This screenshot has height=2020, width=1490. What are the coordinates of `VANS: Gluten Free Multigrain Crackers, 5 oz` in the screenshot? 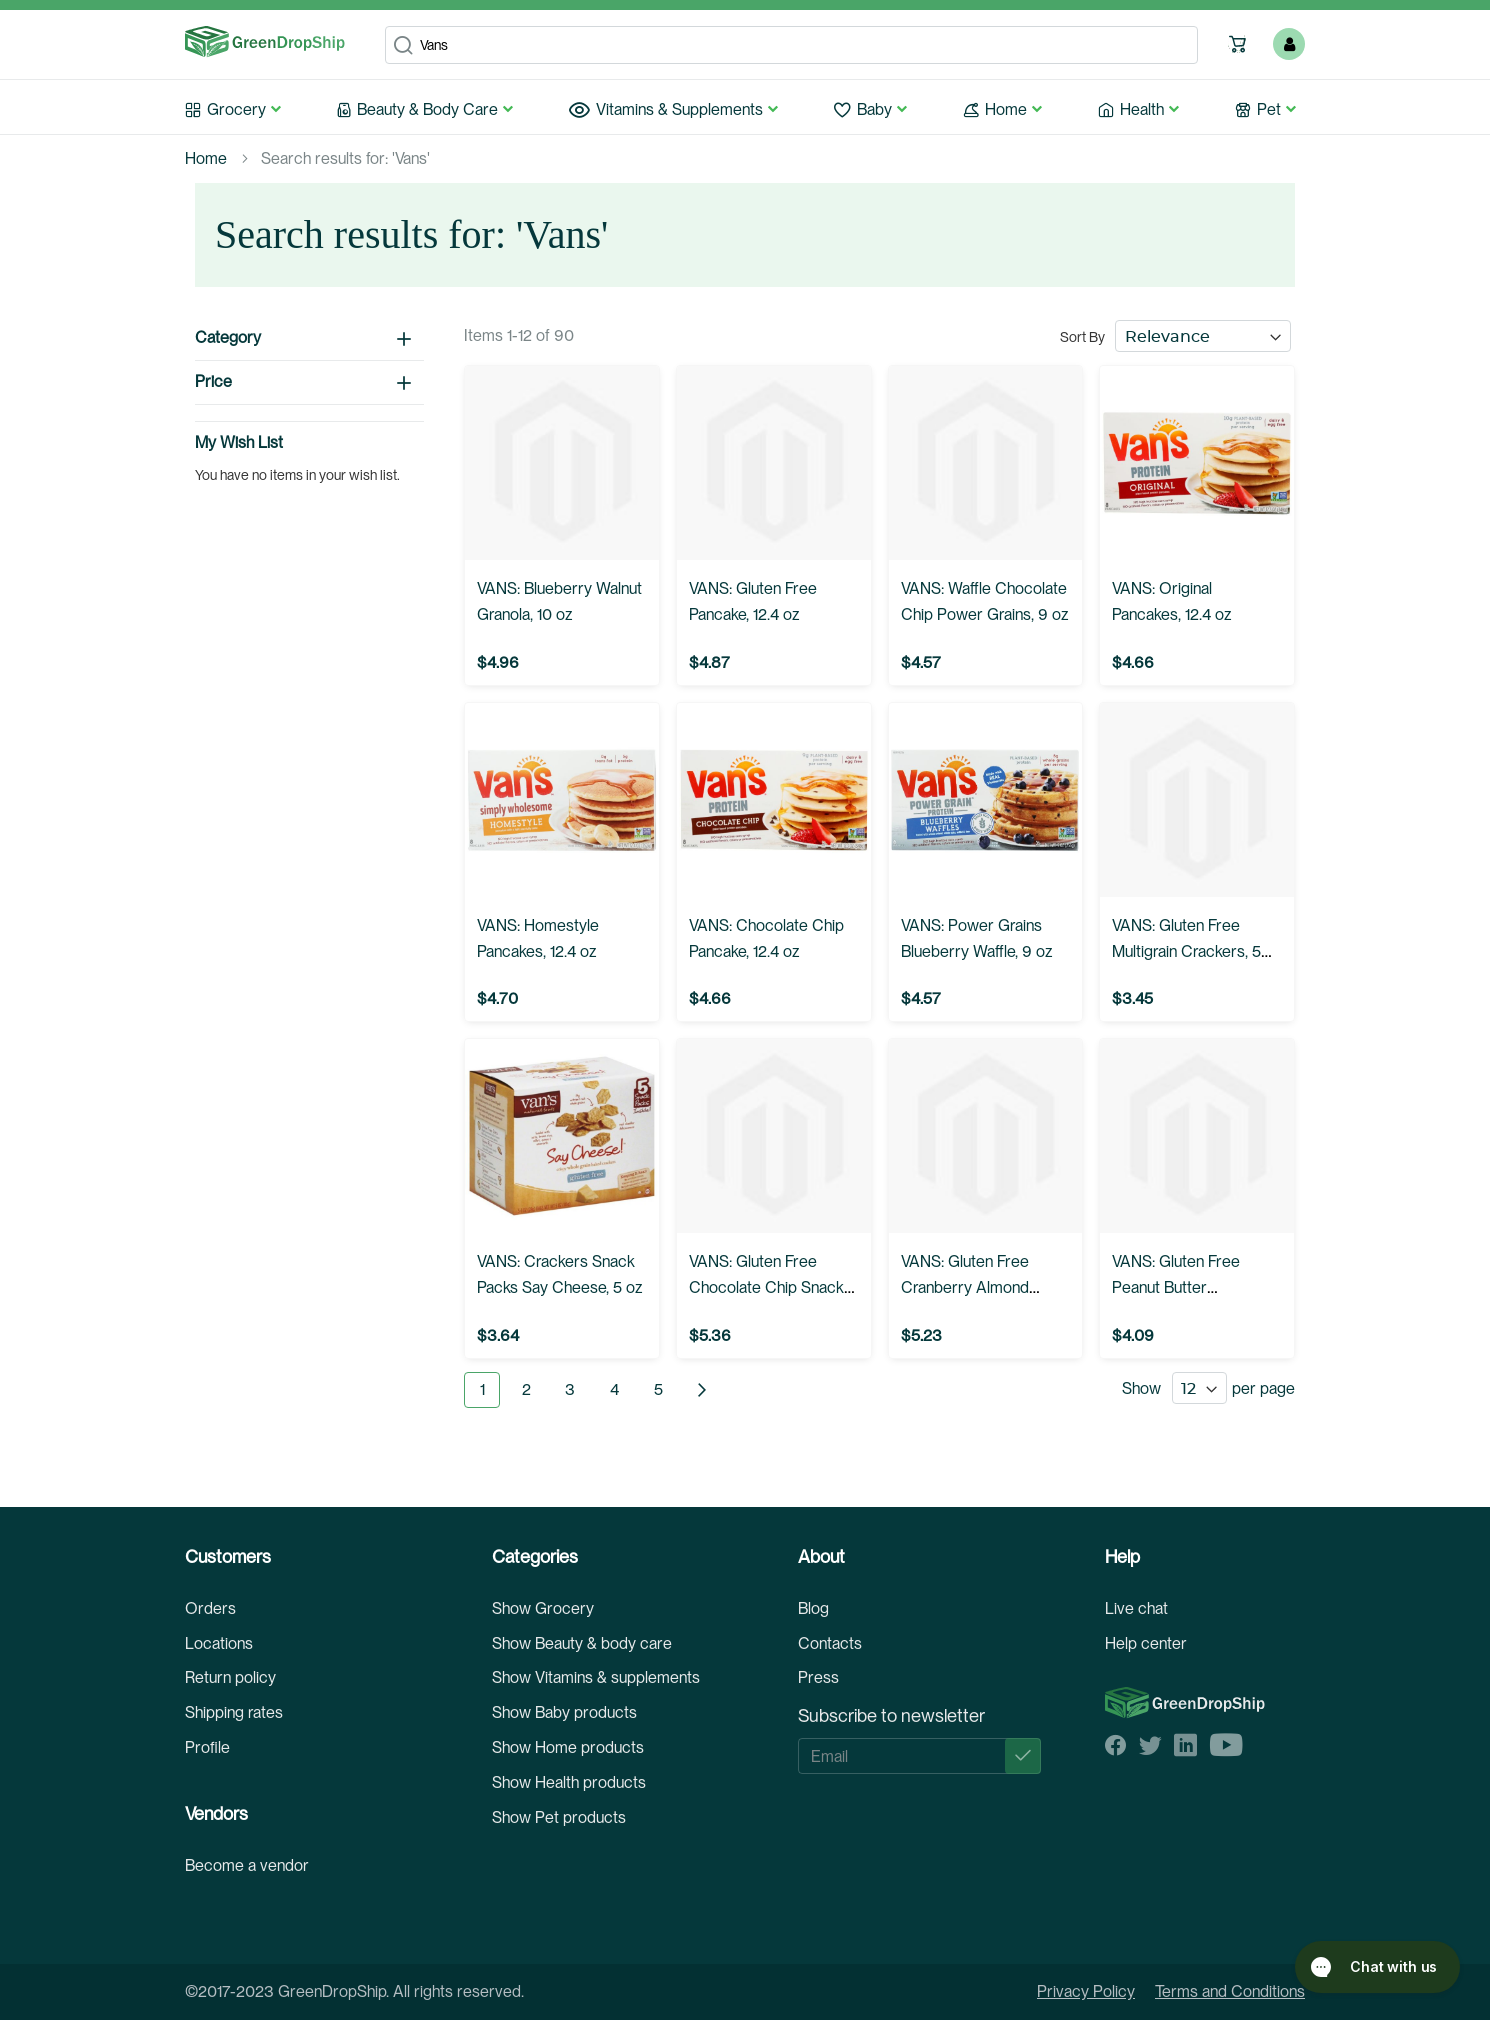 It's located at (1186, 951).